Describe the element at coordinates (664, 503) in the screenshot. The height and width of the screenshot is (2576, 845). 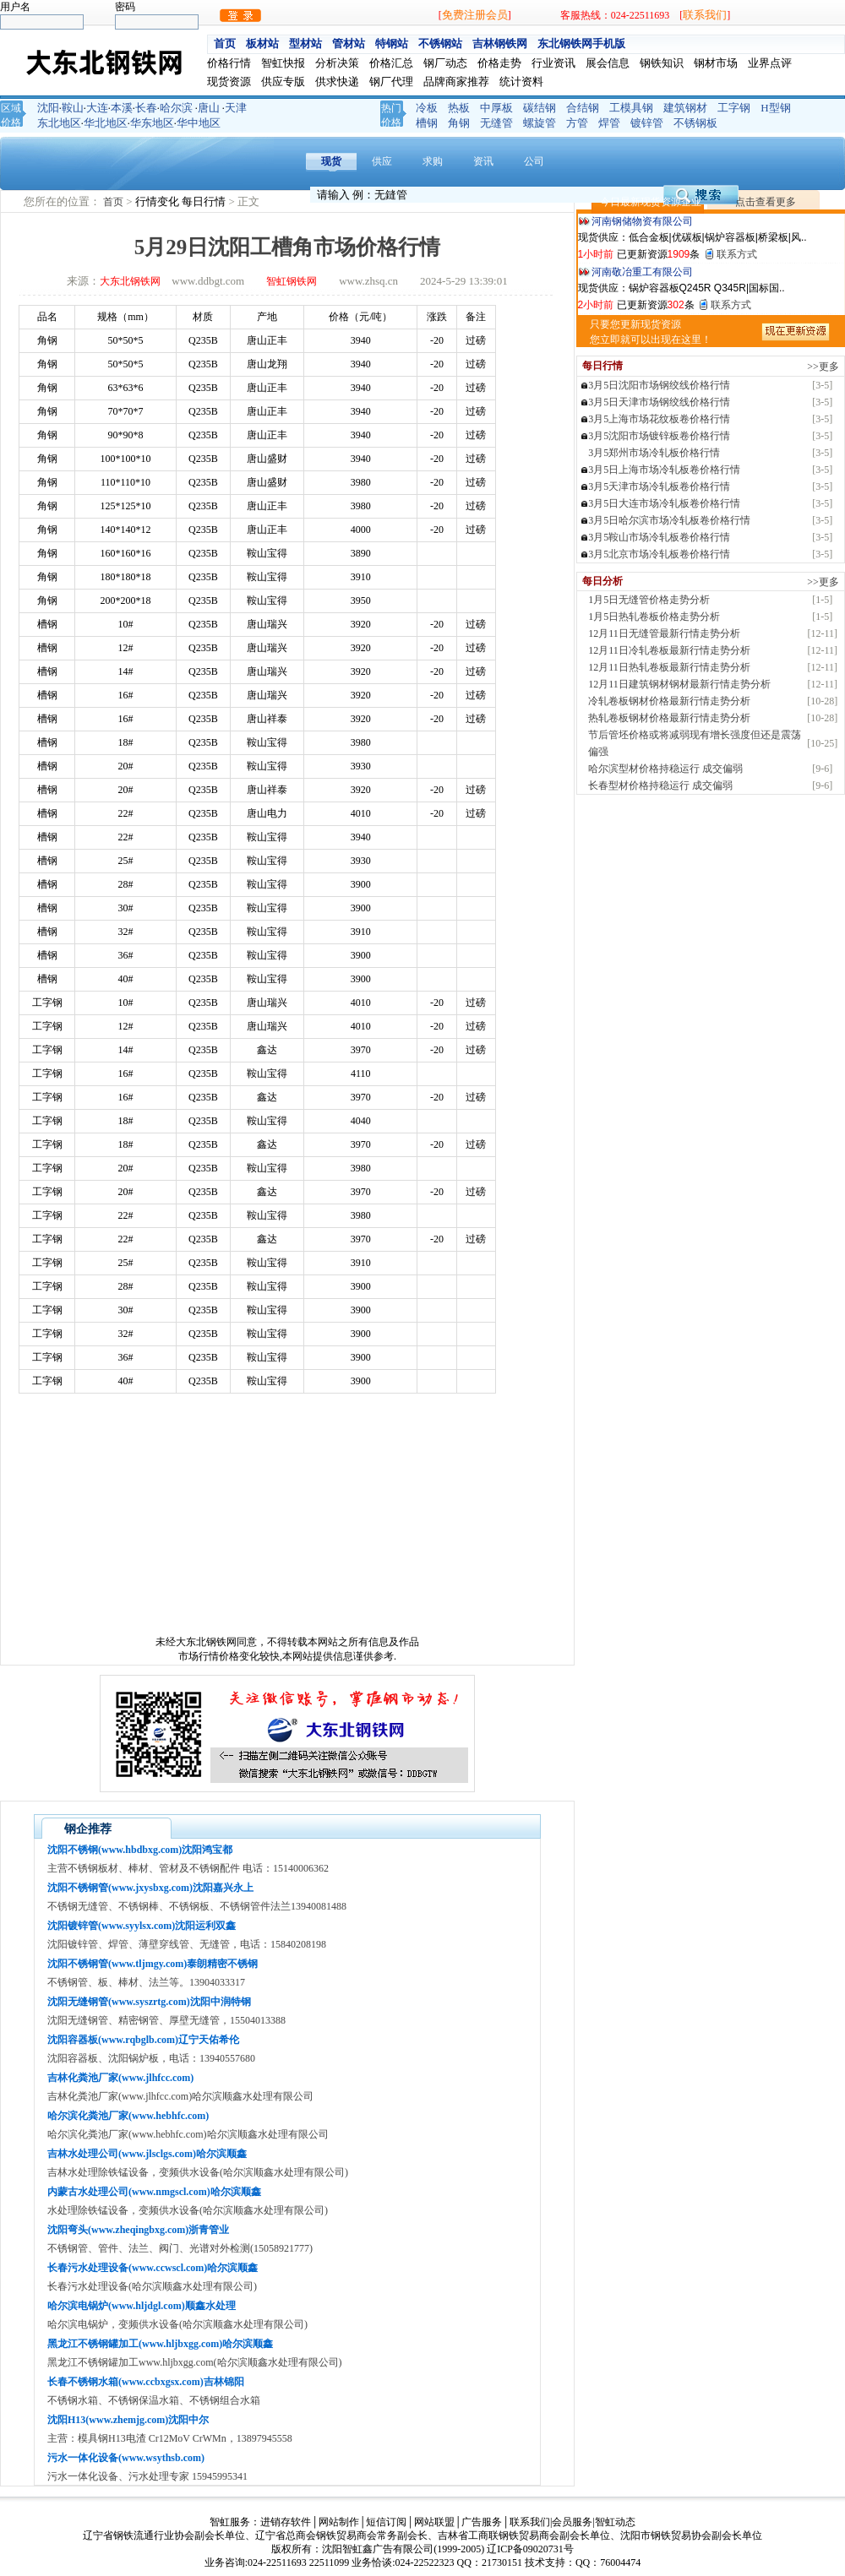
I see `3月5日大连市场冷轧板卷价格行情` at that location.